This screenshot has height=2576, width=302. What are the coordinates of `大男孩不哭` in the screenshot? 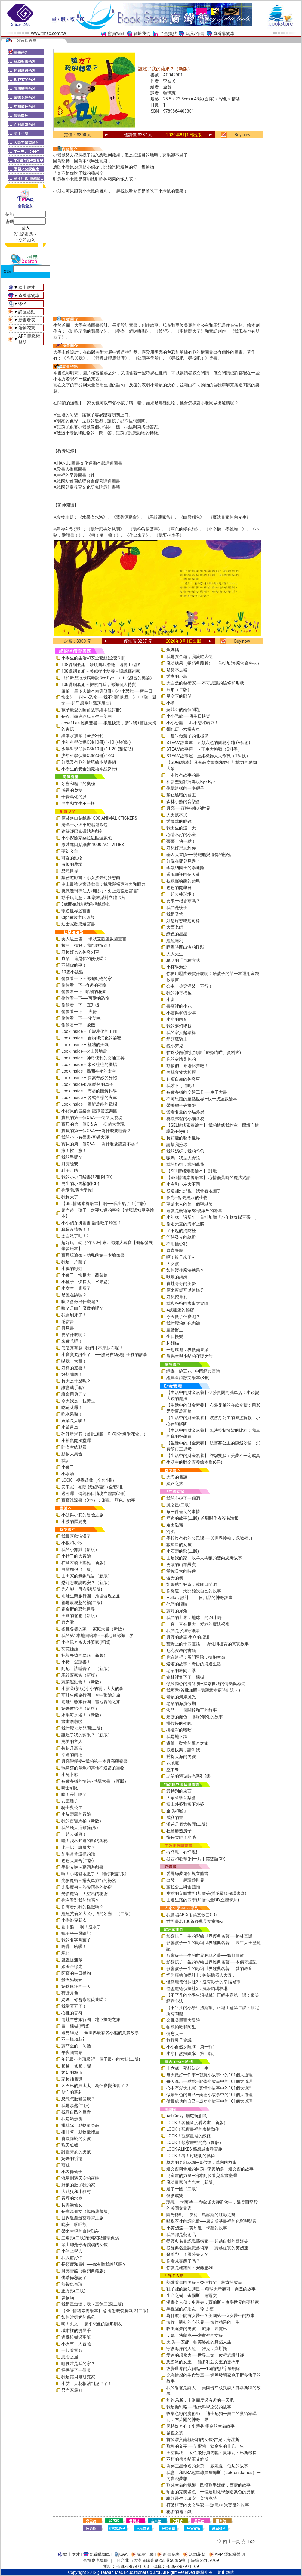 It's located at (176, 814).